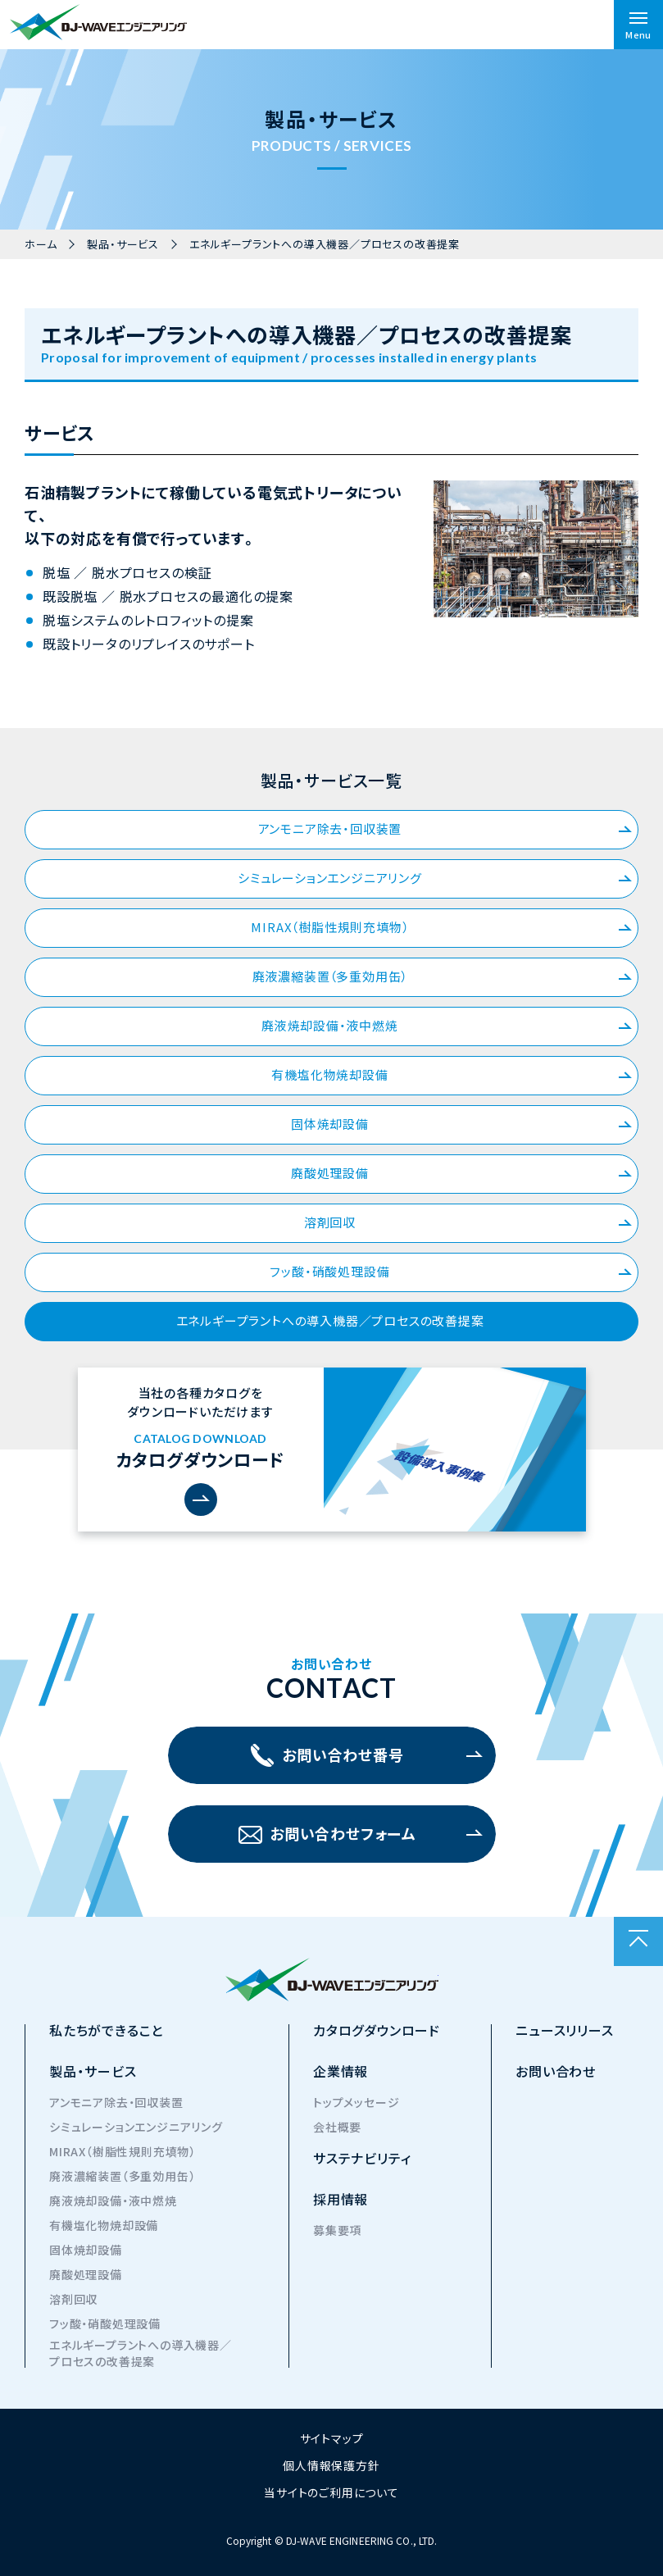  What do you see at coordinates (442, 976) in the screenshot?
I see `廃液濃縮装置（多重効用缶）` at bounding box center [442, 976].